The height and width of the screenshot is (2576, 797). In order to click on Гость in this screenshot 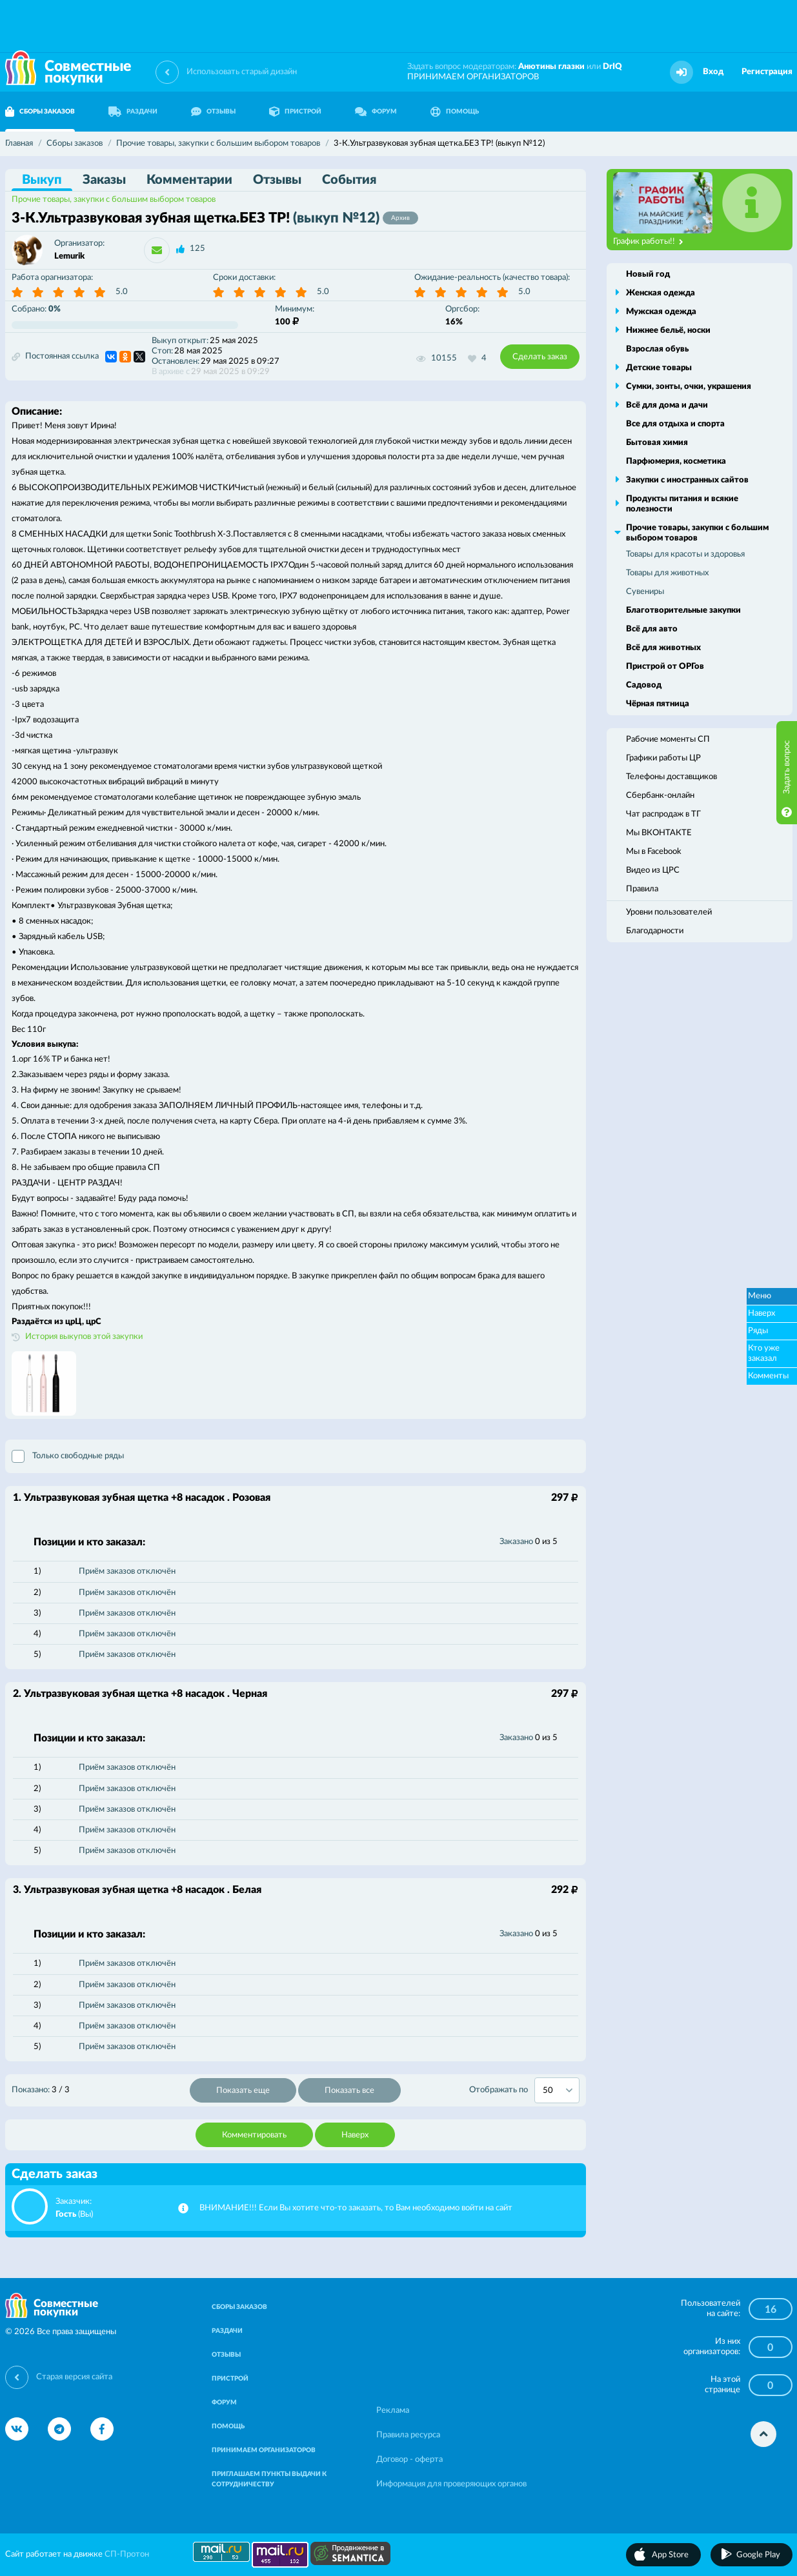, I will do `click(65, 2214)`.